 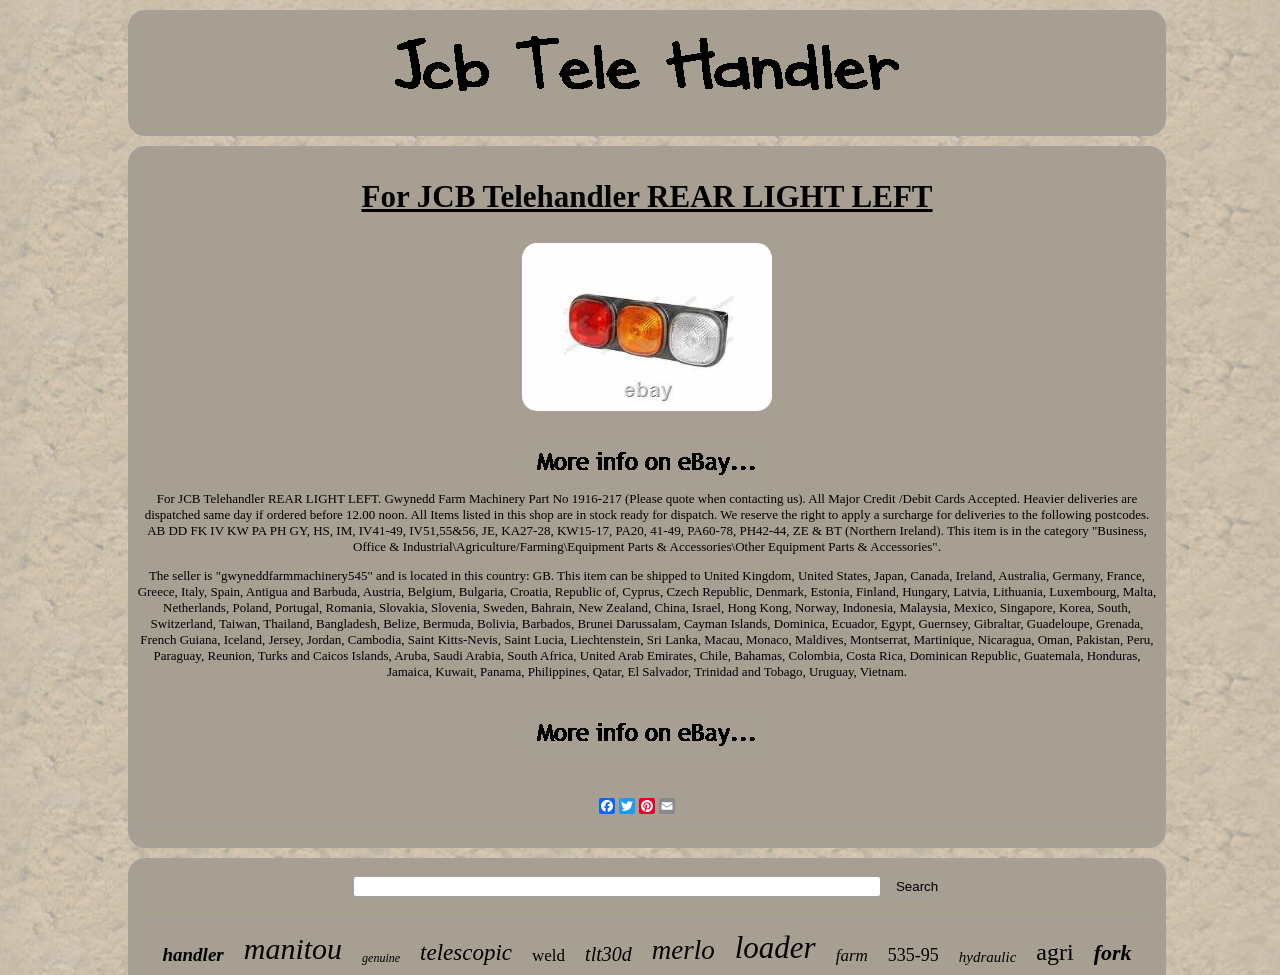 What do you see at coordinates (548, 955) in the screenshot?
I see `weld` at bounding box center [548, 955].